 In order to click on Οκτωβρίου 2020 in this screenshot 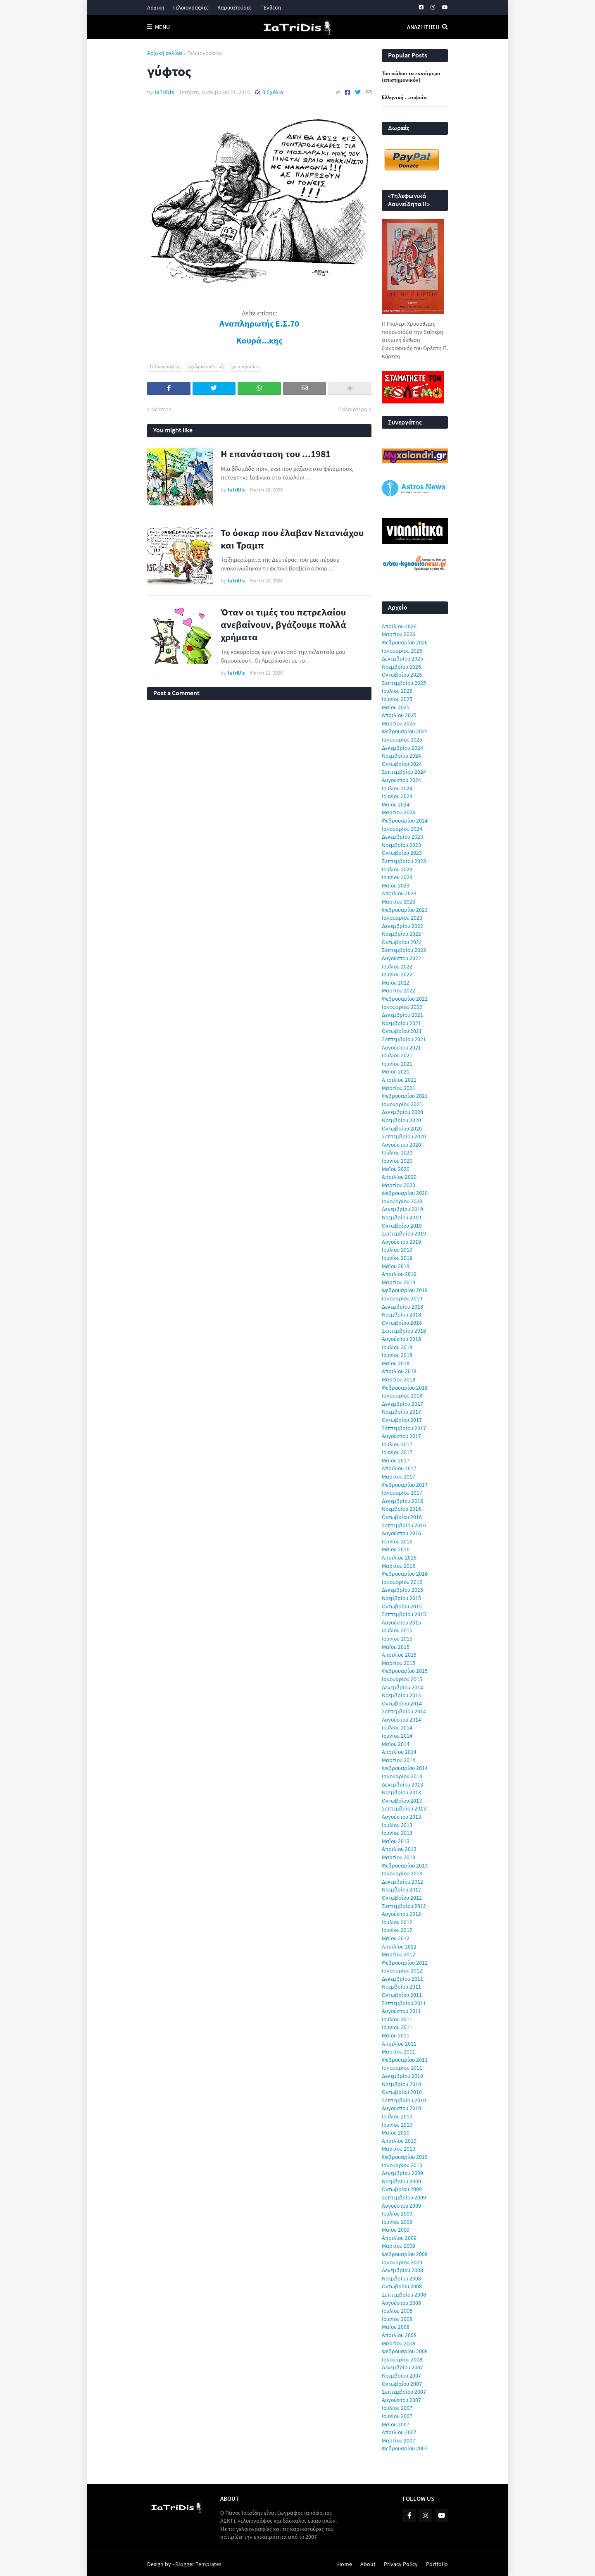, I will do `click(402, 1128)`.